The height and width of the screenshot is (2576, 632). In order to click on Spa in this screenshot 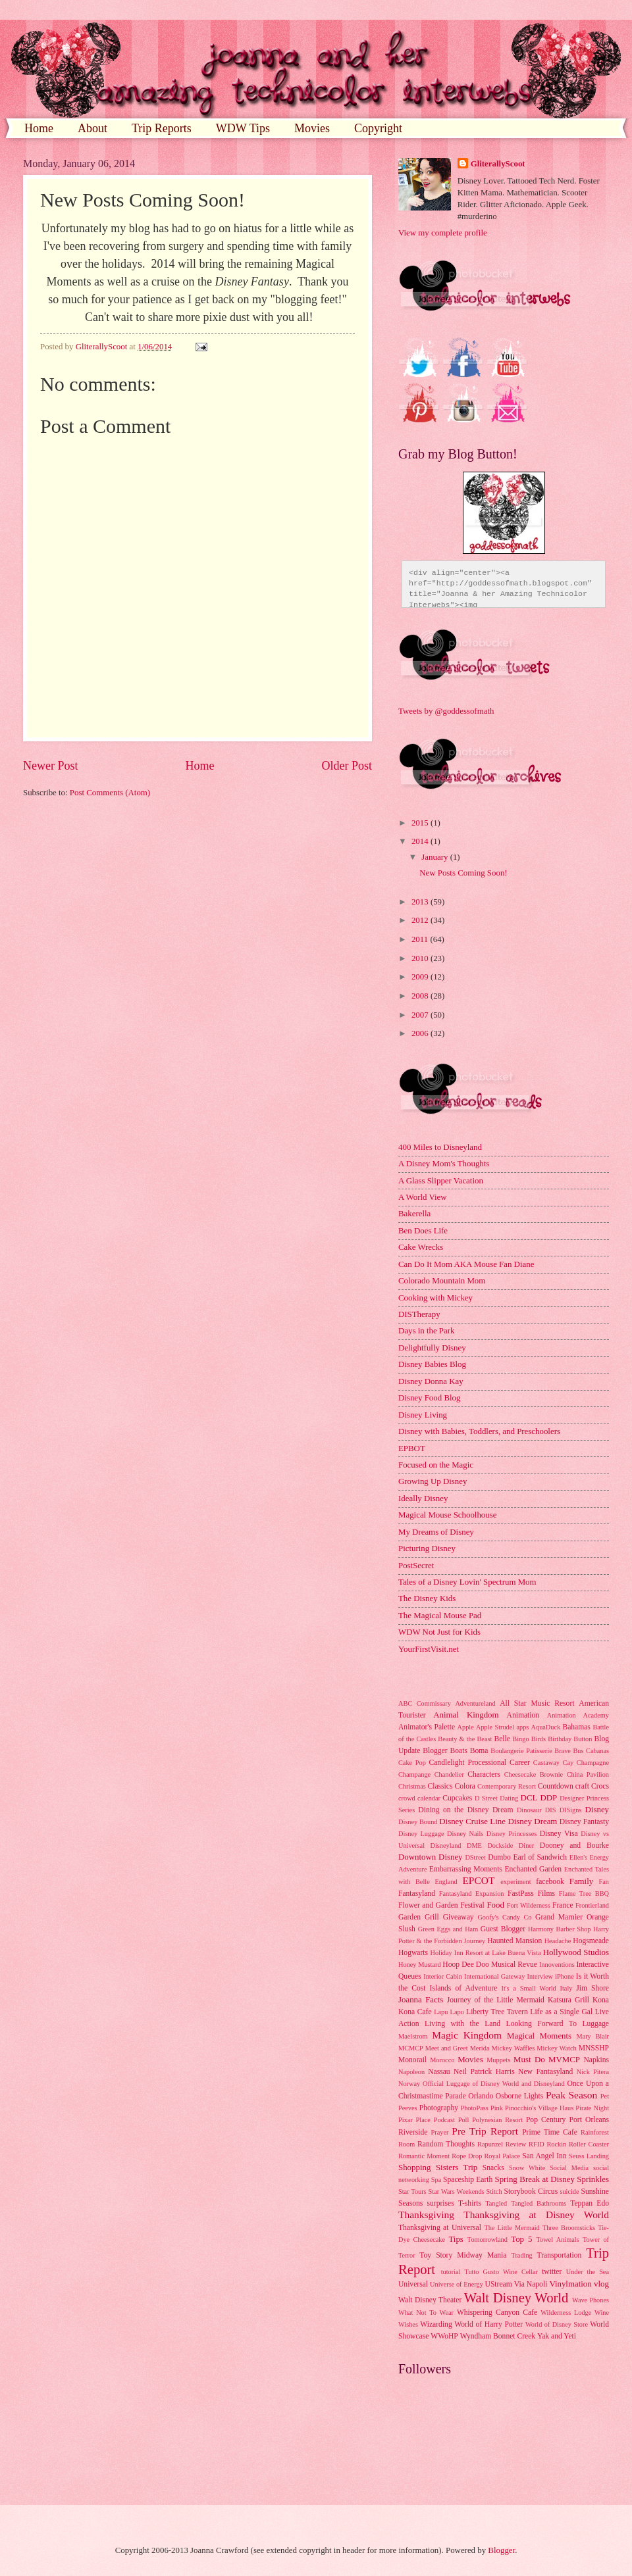, I will do `click(436, 2179)`.